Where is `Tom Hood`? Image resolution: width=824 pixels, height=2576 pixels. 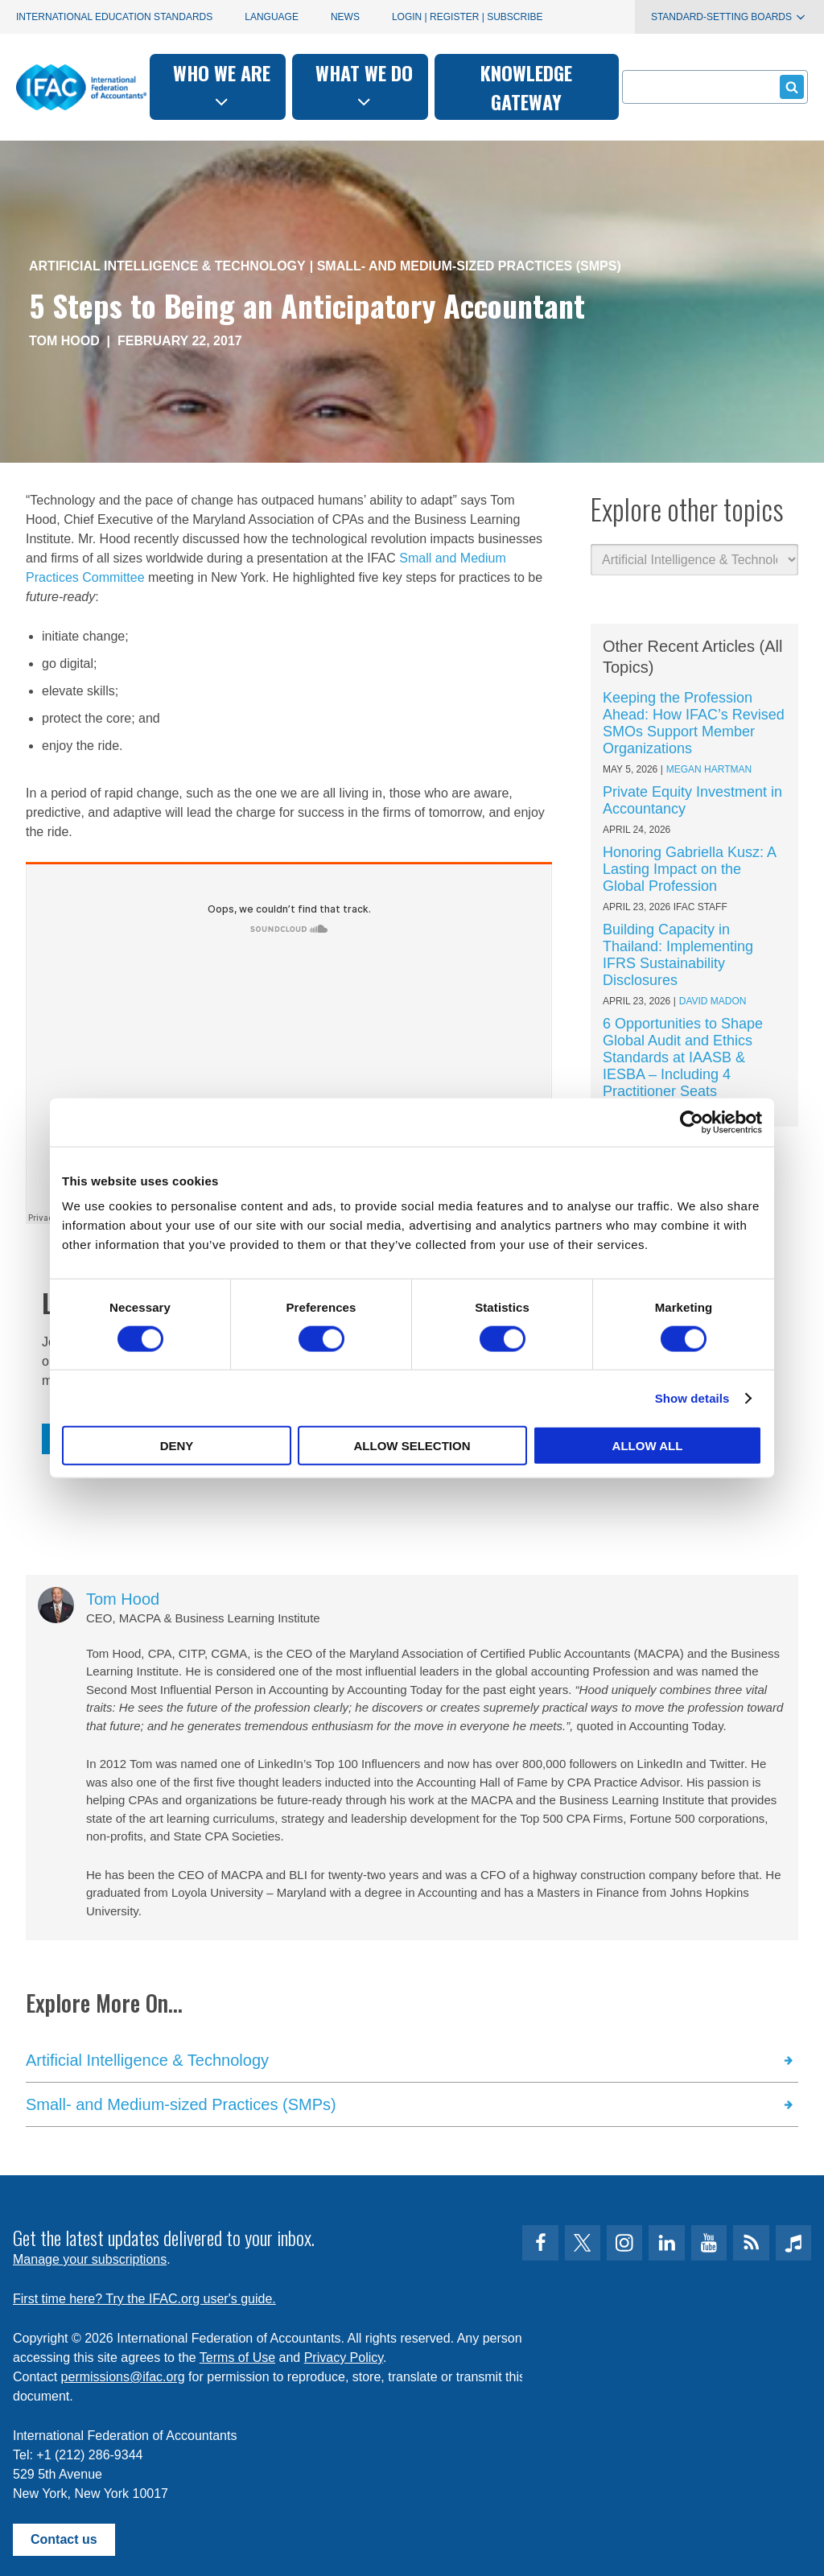 Tom Hood is located at coordinates (64, 341).